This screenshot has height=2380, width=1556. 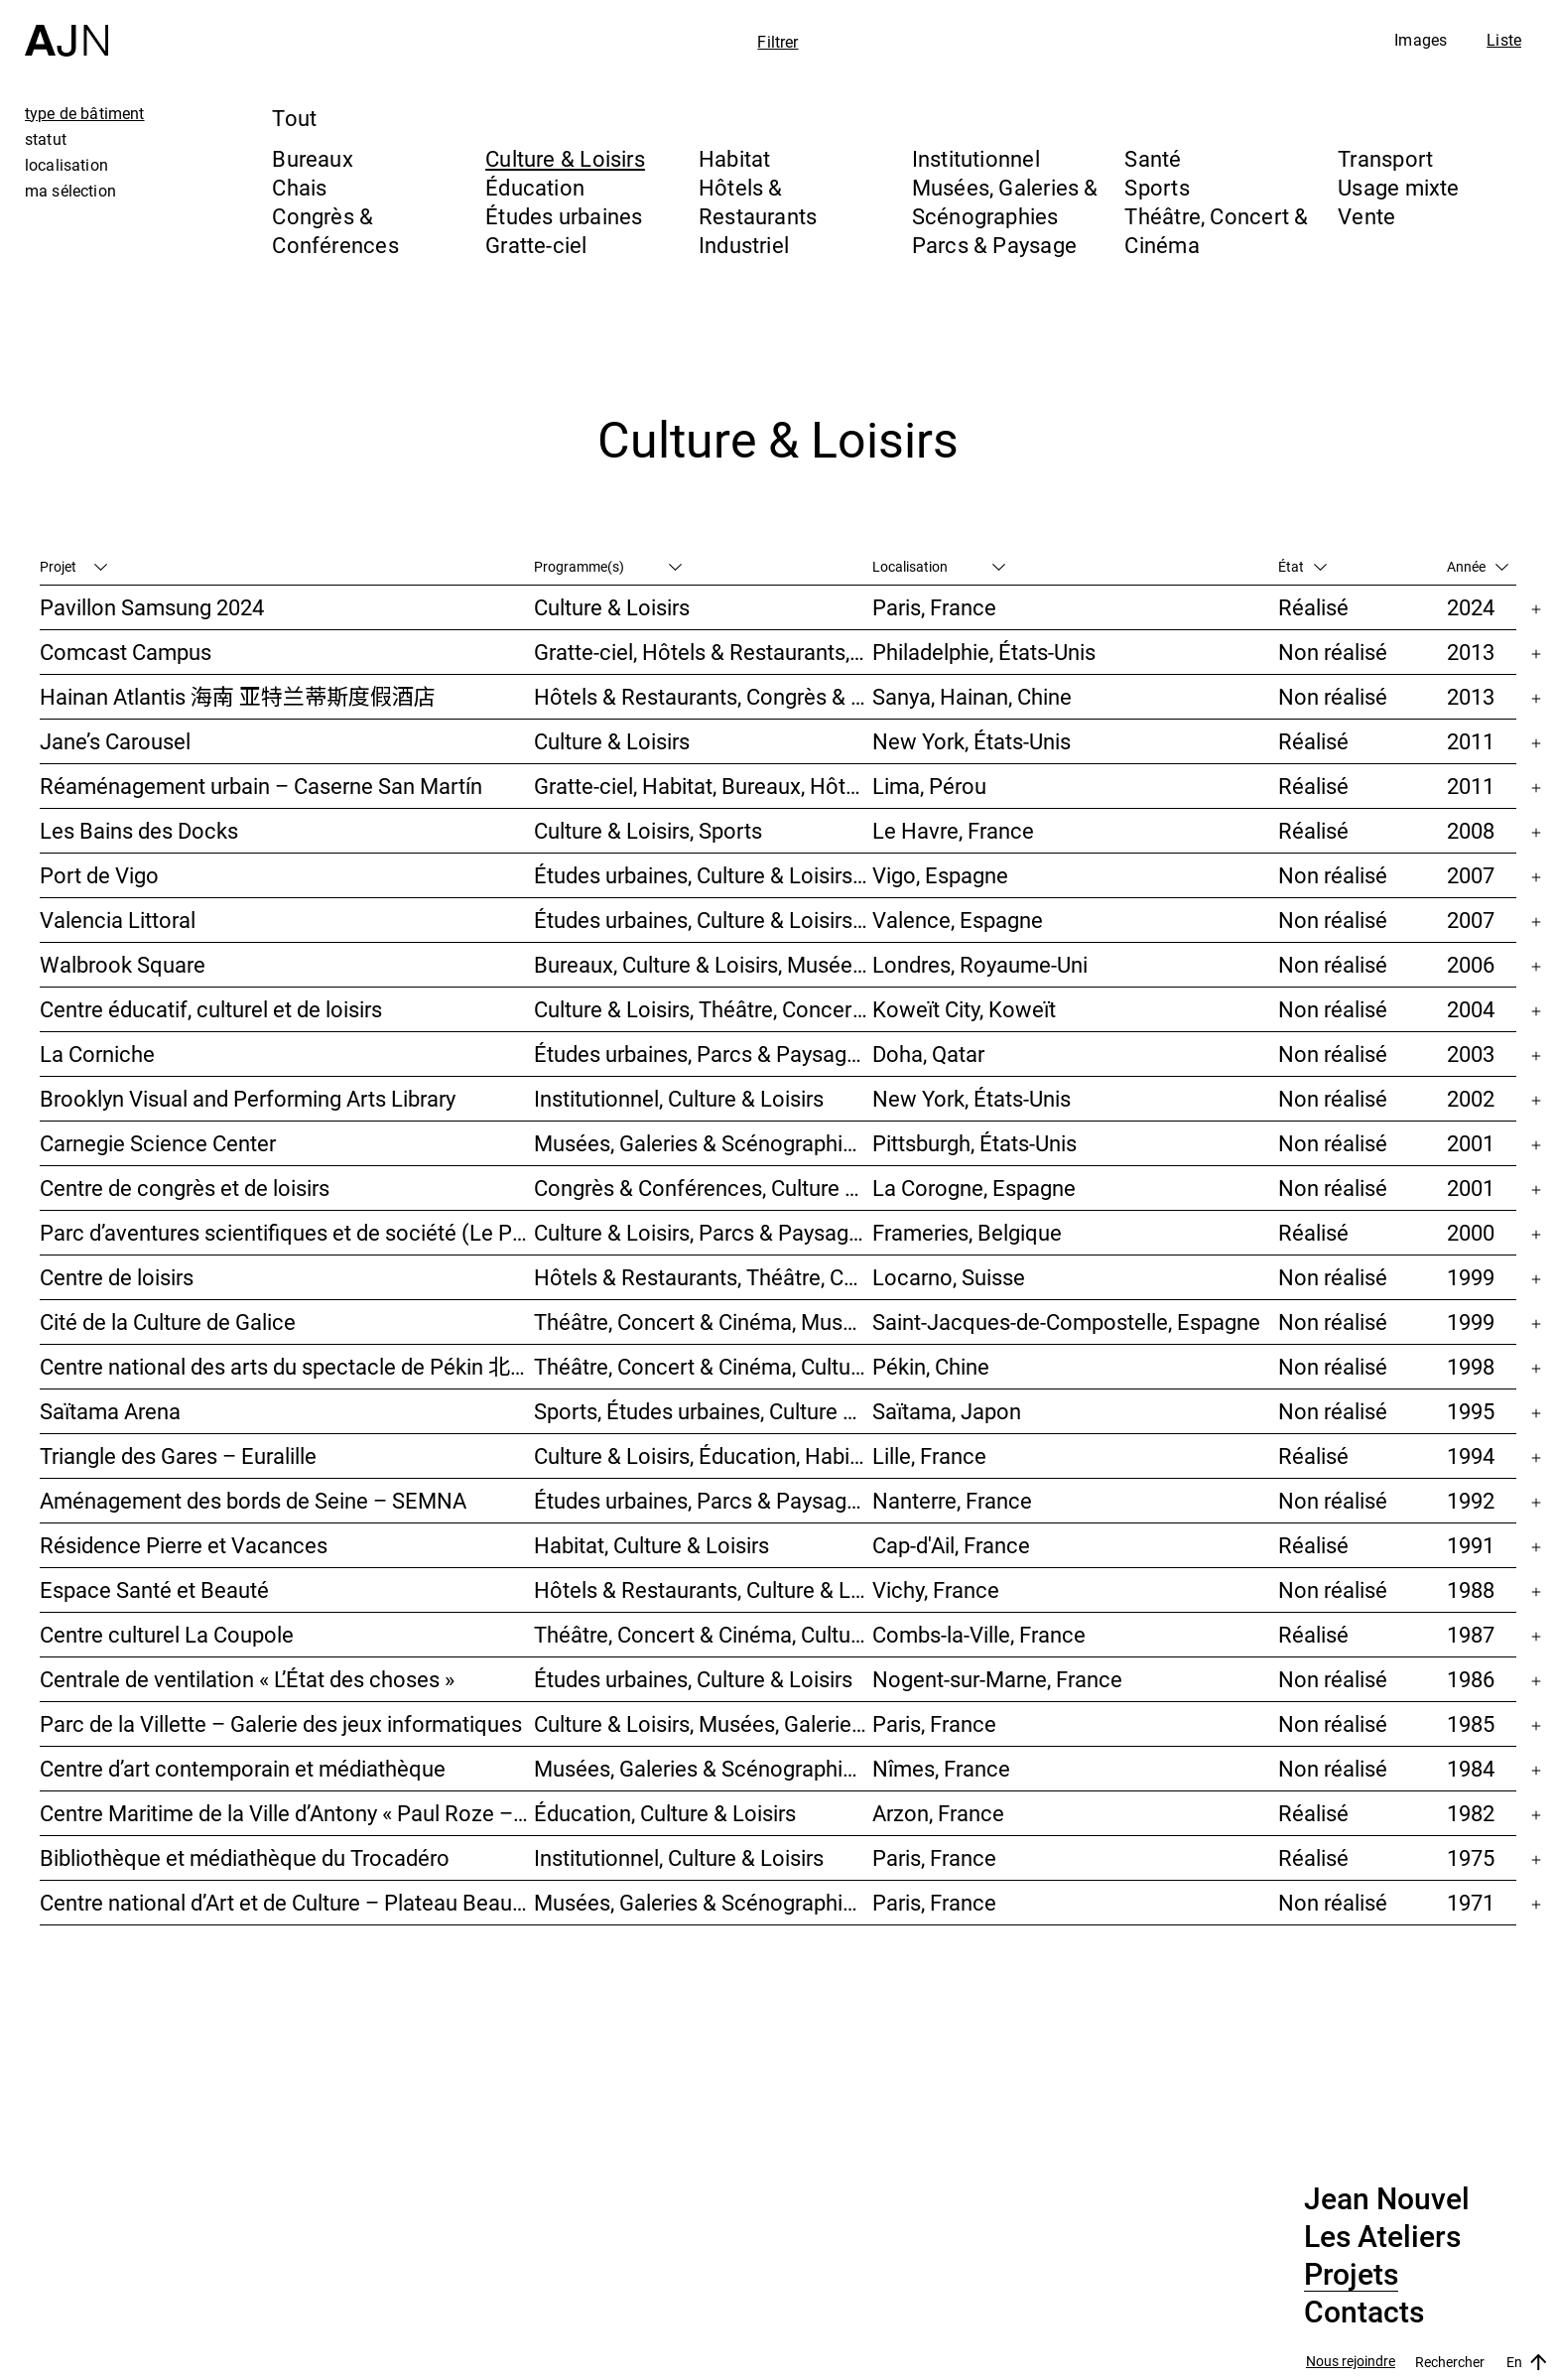 I want to click on Éducation, Culture & Loisirs, so click(x=665, y=1812).